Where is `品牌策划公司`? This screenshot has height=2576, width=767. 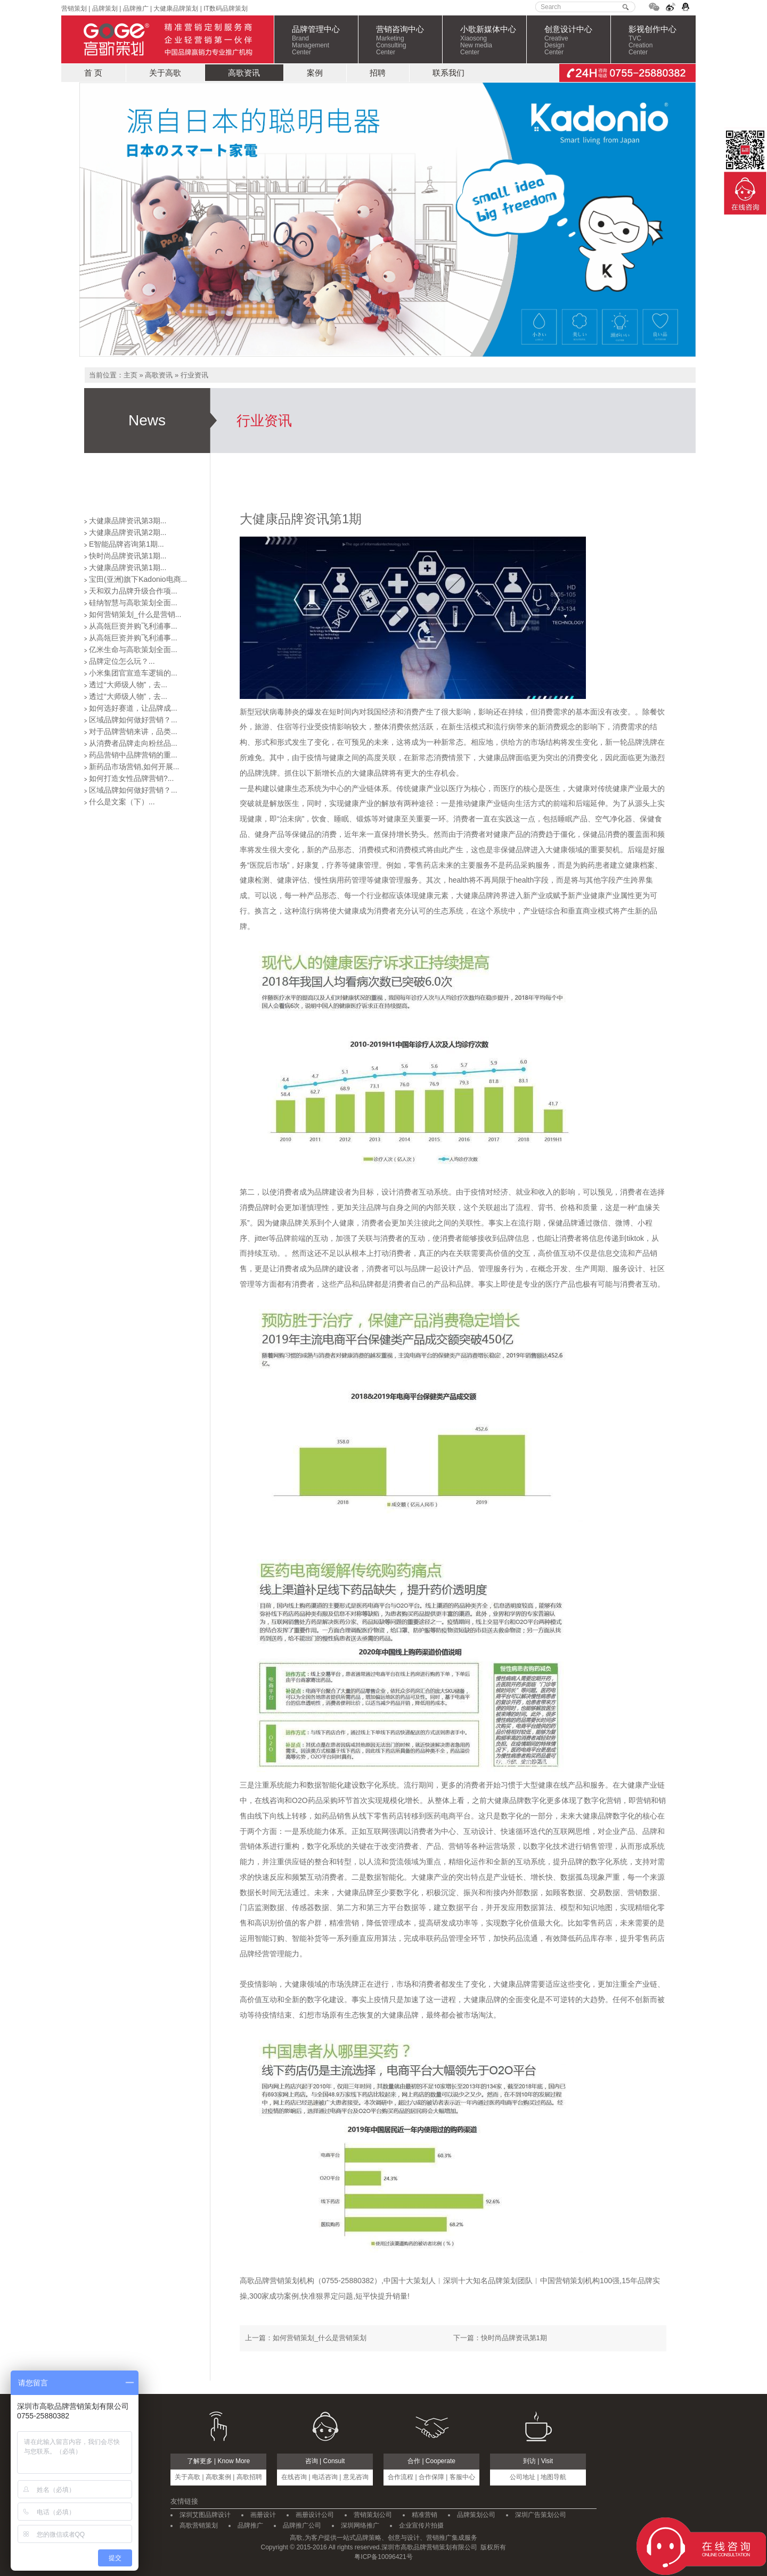 品牌策划公司 is located at coordinates (476, 2515).